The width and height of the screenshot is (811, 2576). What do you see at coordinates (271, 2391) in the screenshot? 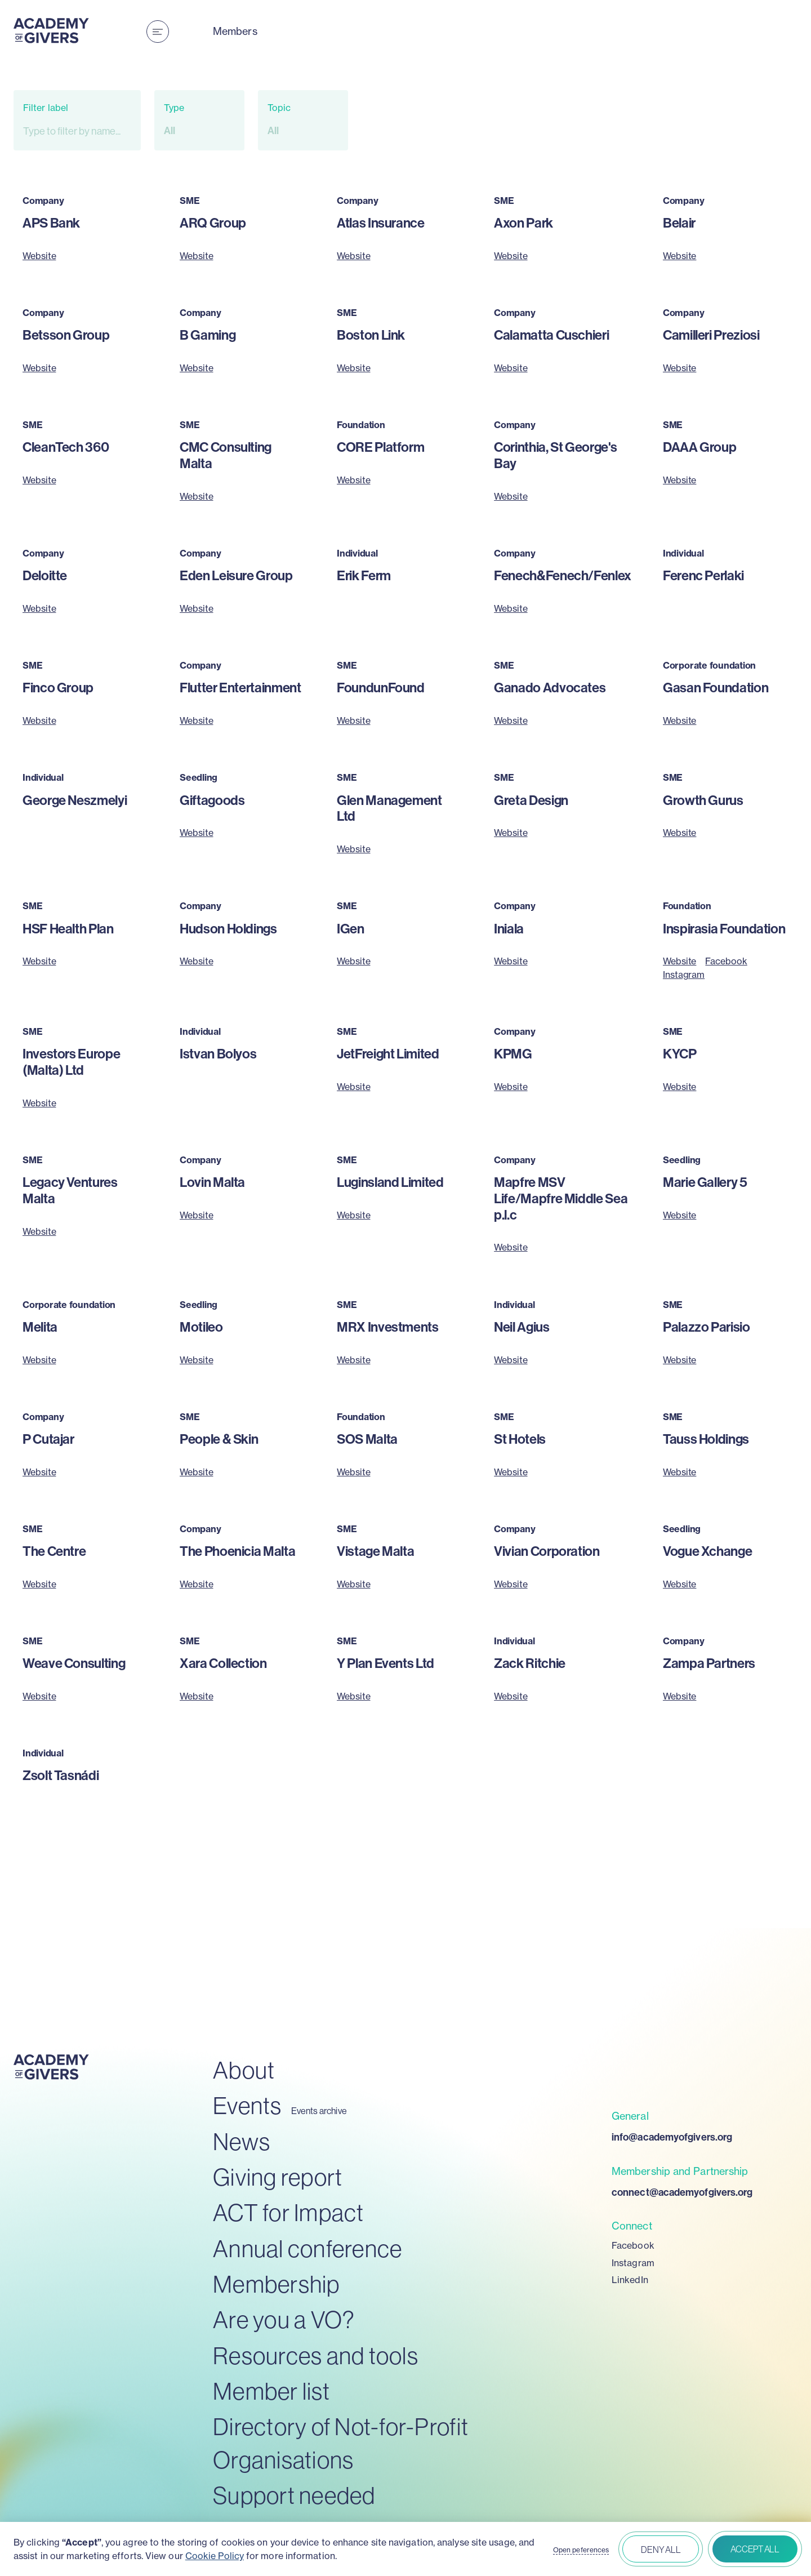
I see `Member list` at bounding box center [271, 2391].